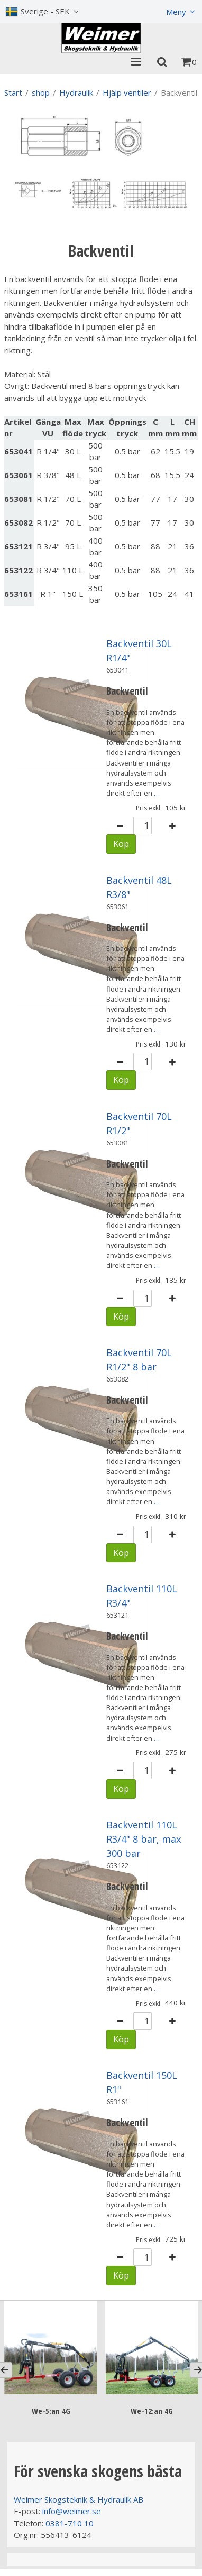 The image size is (202, 2576). I want to click on Meny, so click(176, 11).